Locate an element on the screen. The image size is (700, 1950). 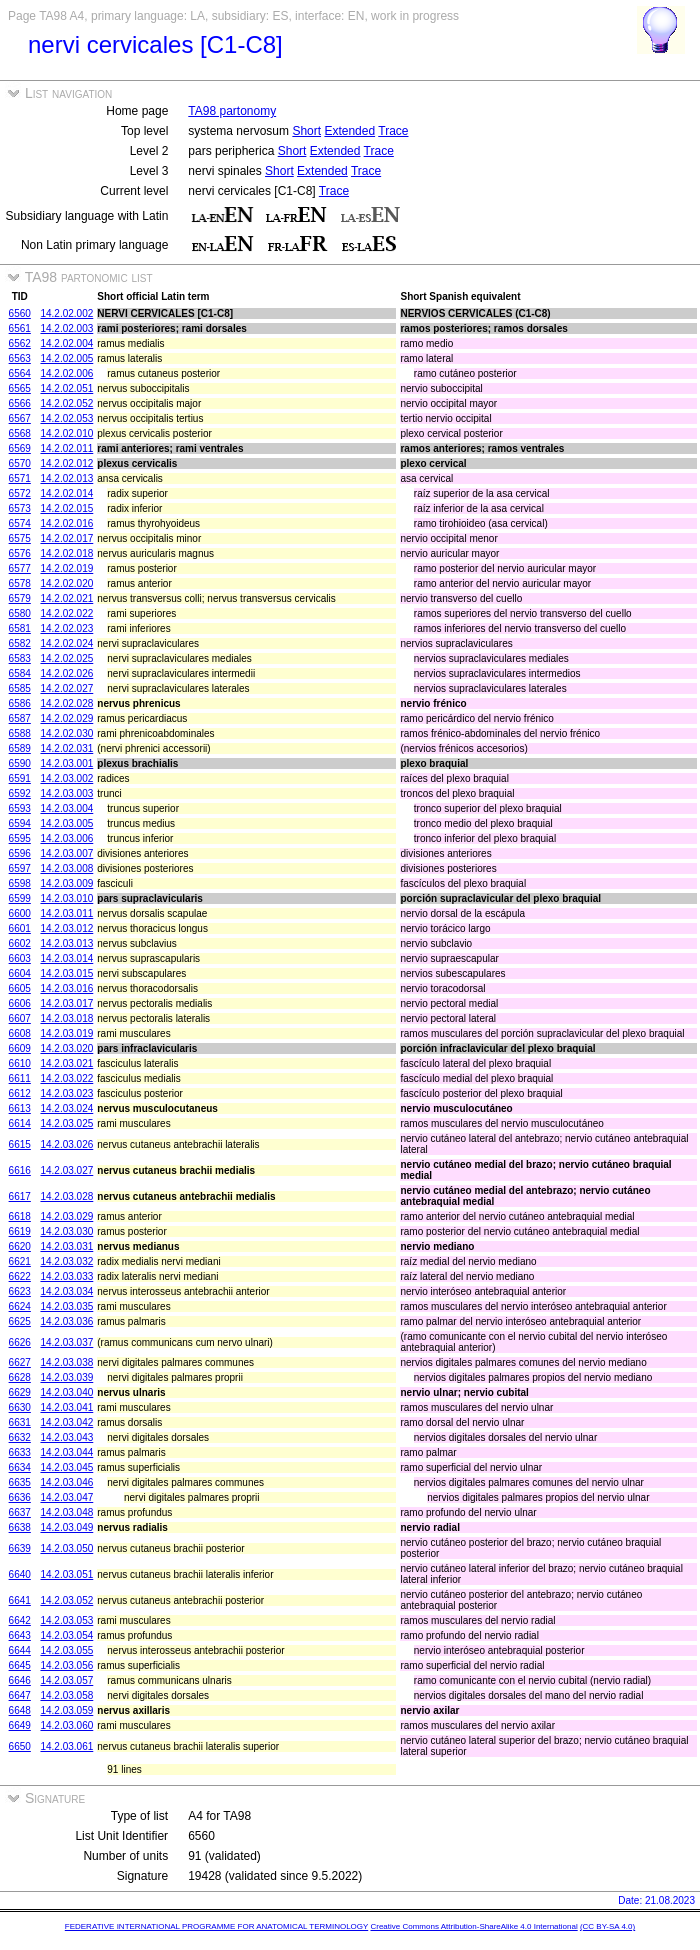
14.2.02.026 is located at coordinates (66, 673).